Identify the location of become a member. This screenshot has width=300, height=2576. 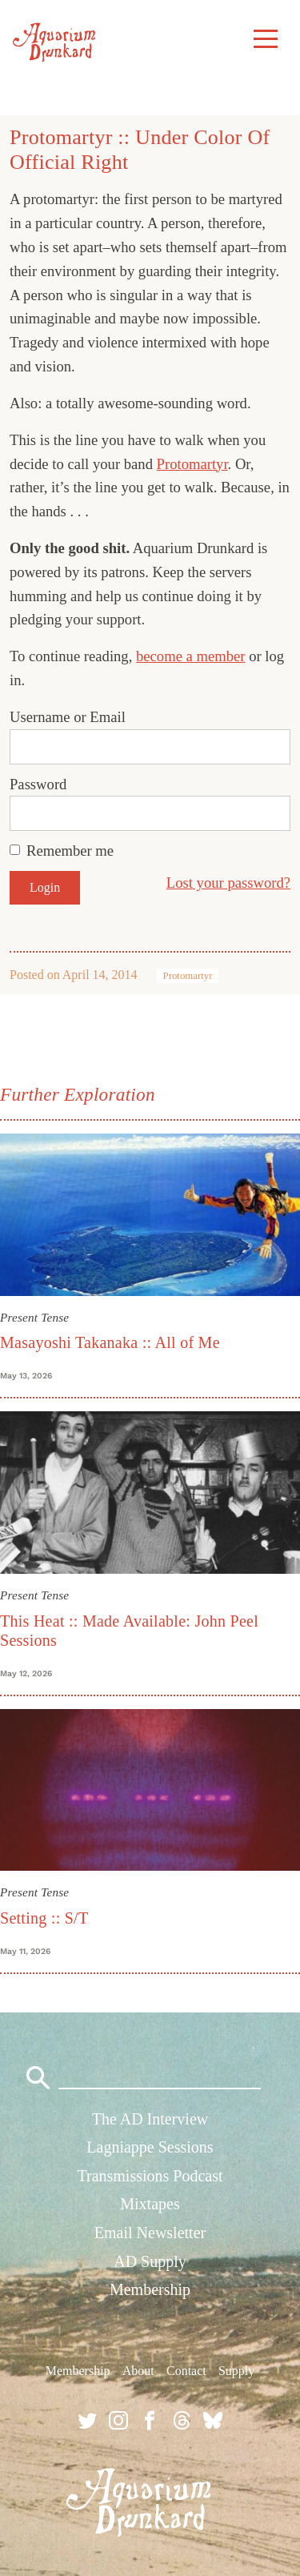
(191, 656).